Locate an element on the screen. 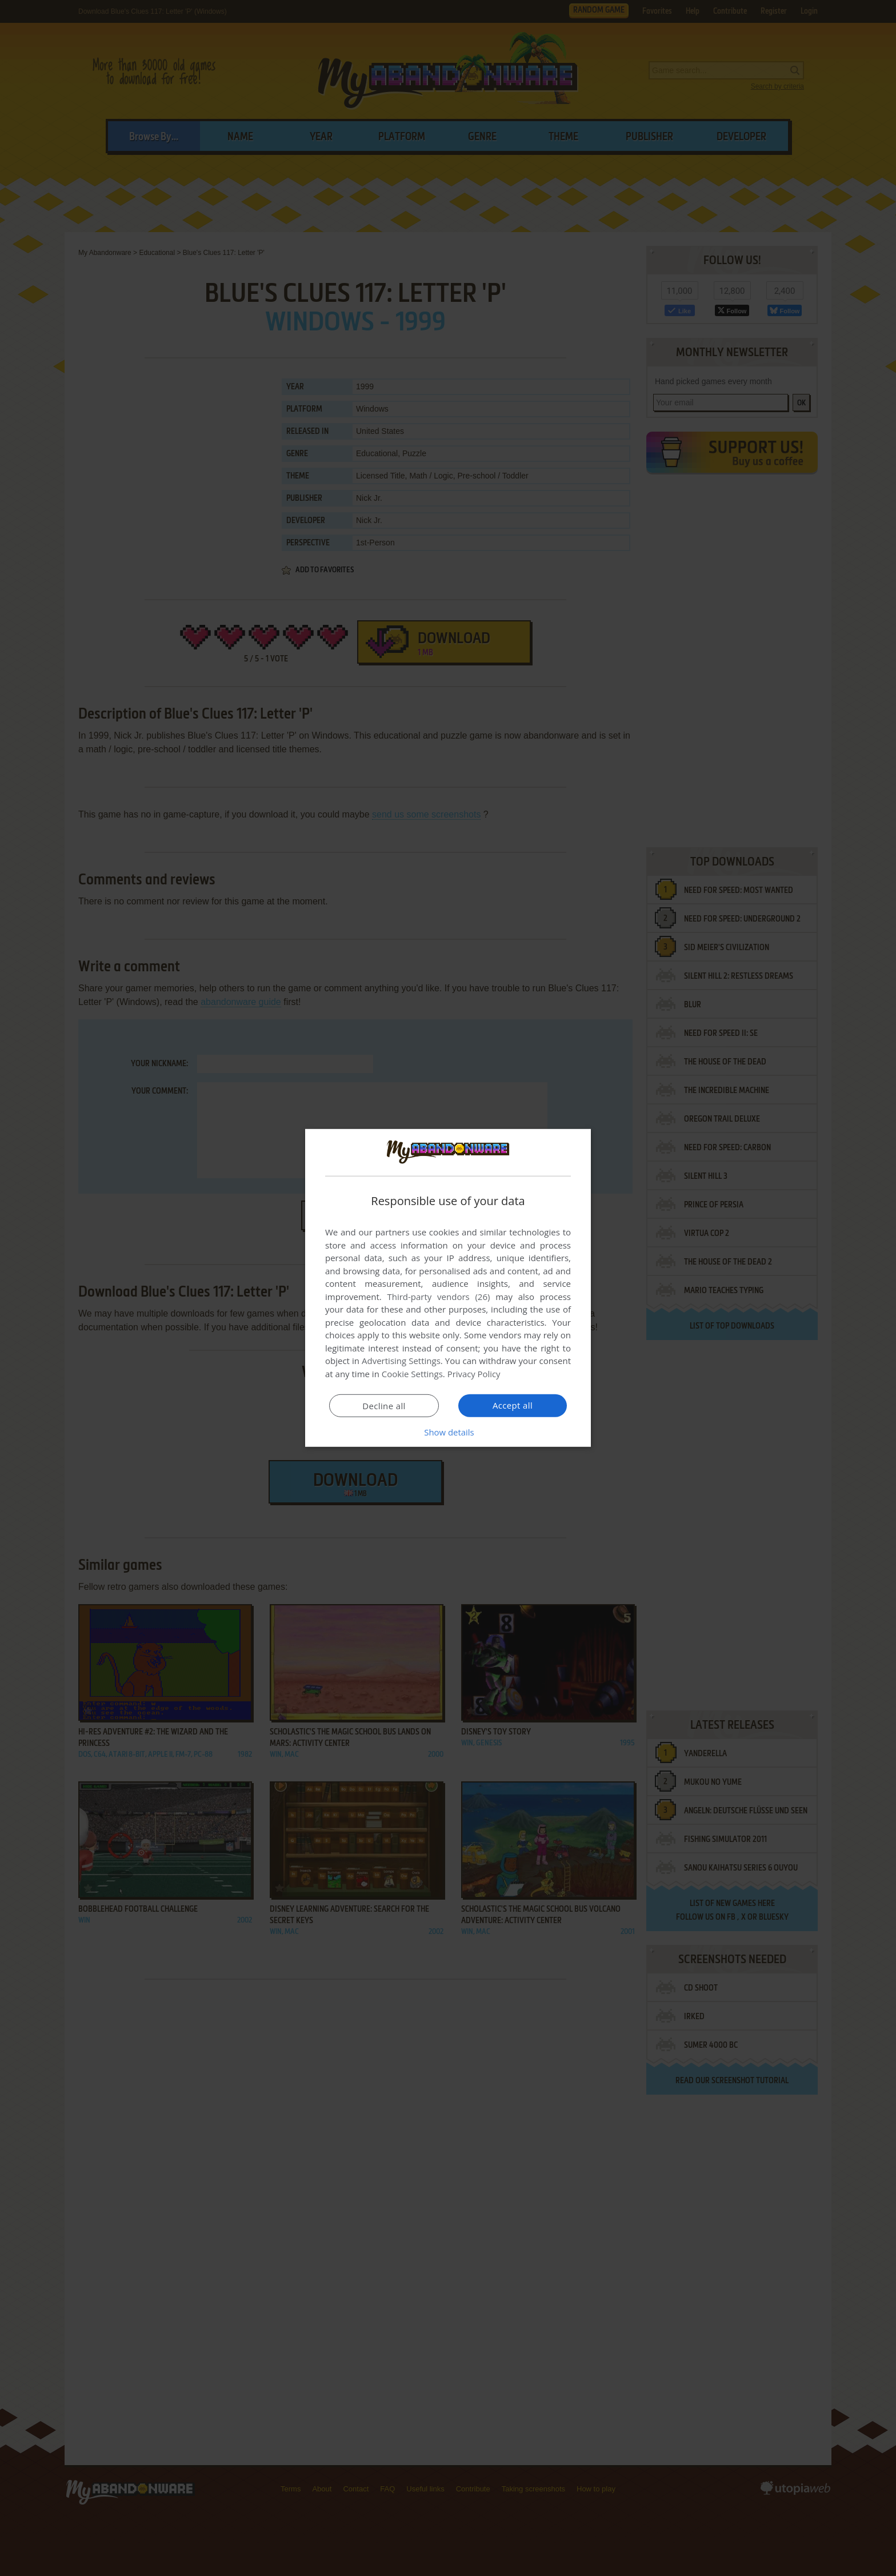  Decline all [button] is located at coordinates (384, 1405).